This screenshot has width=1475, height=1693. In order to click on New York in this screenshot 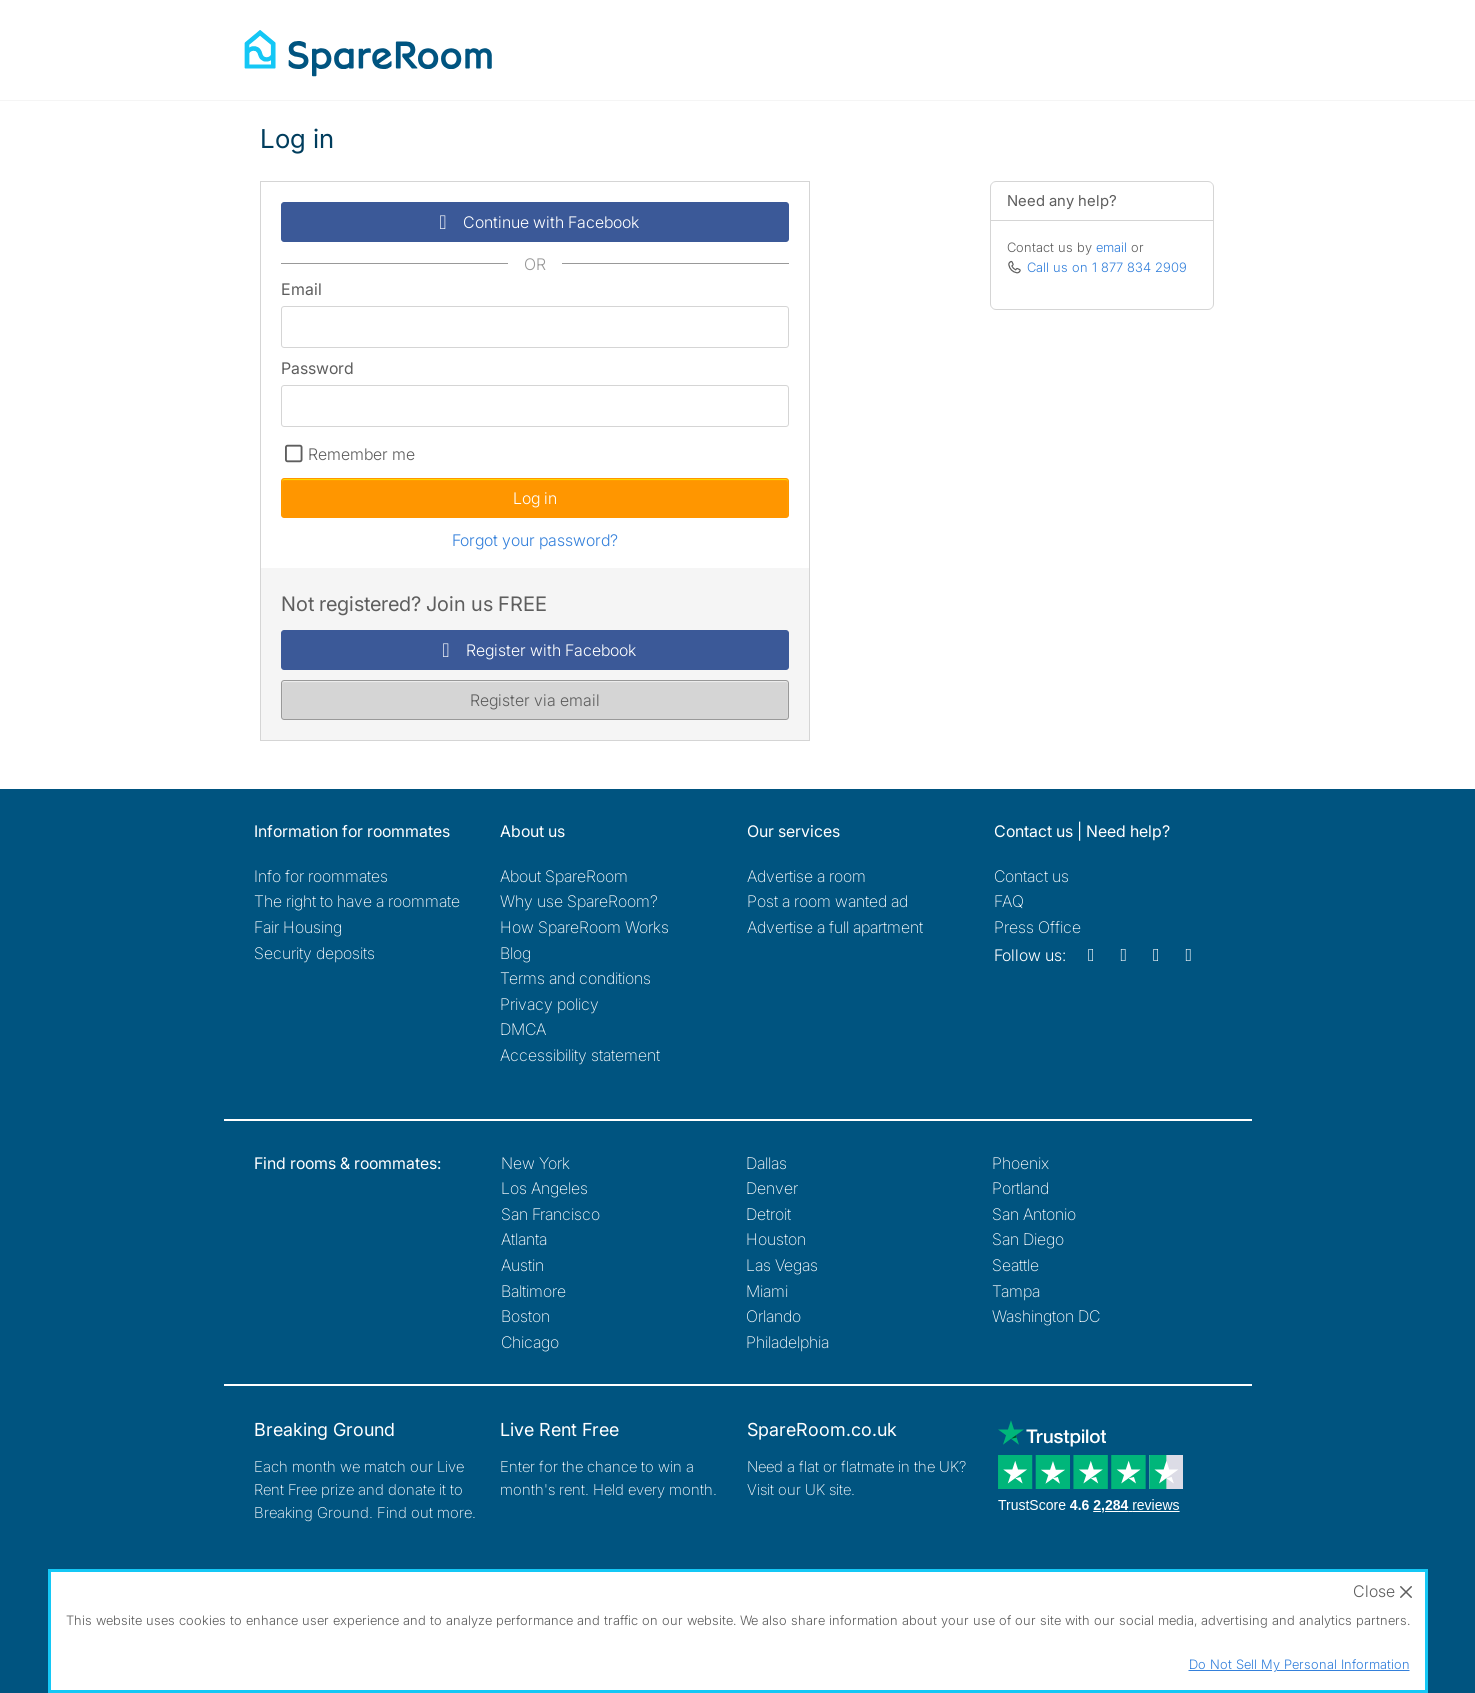, I will do `click(535, 1163)`.